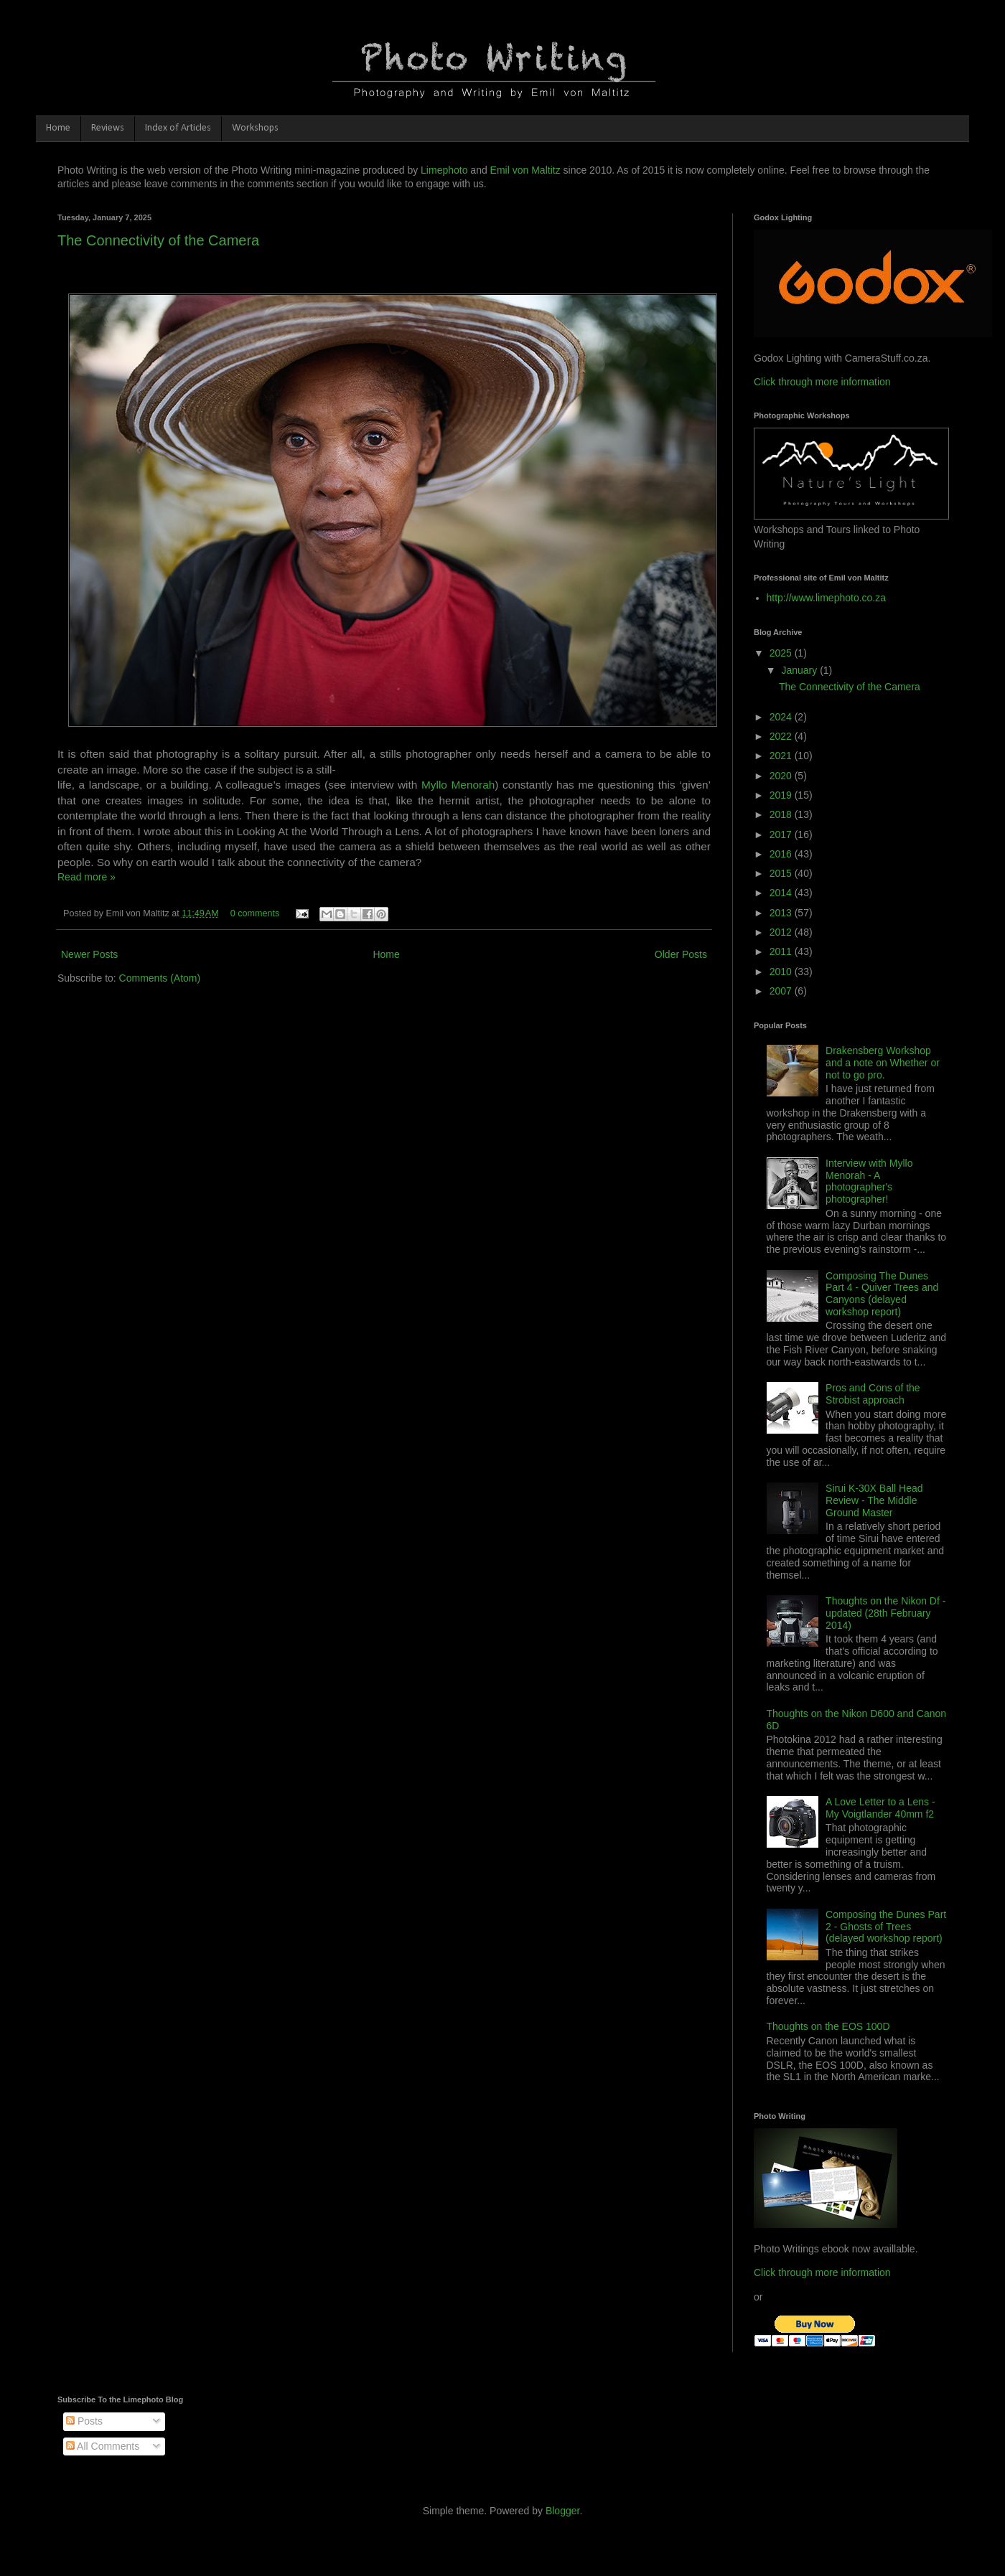 This screenshot has width=1005, height=2576. I want to click on 2015, so click(782, 873).